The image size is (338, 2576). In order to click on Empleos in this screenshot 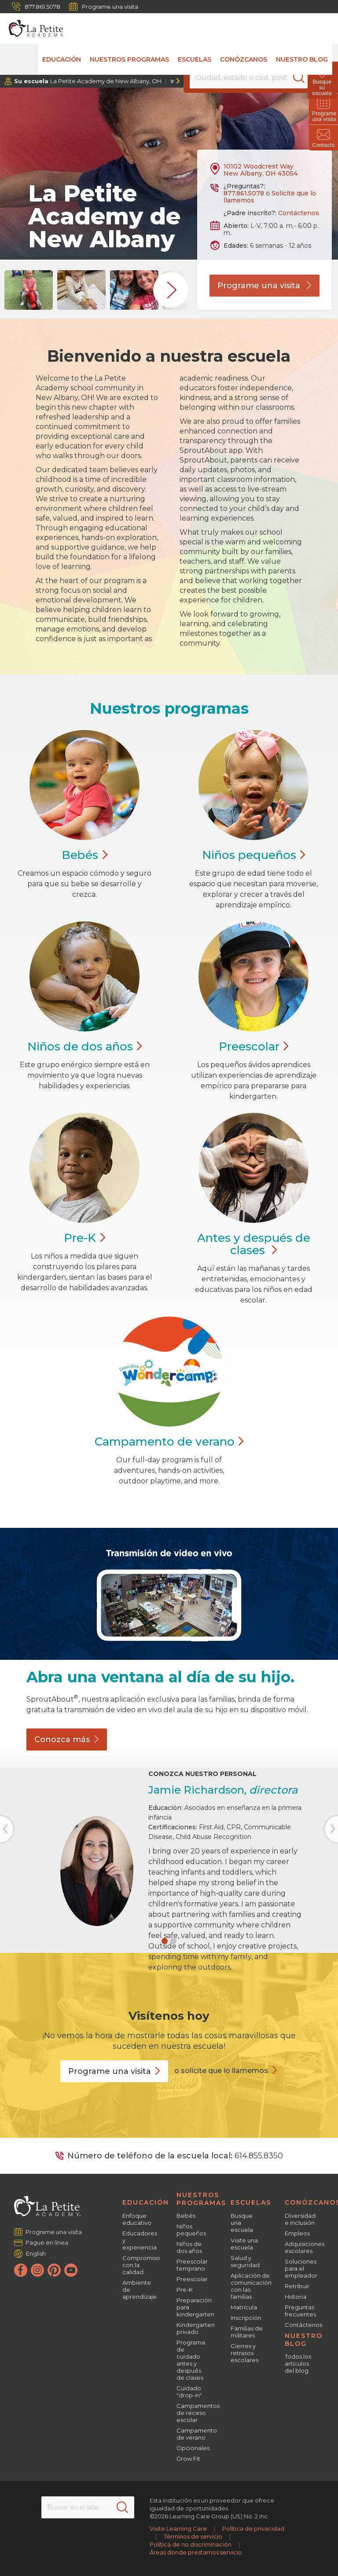, I will do `click(297, 2233)`.